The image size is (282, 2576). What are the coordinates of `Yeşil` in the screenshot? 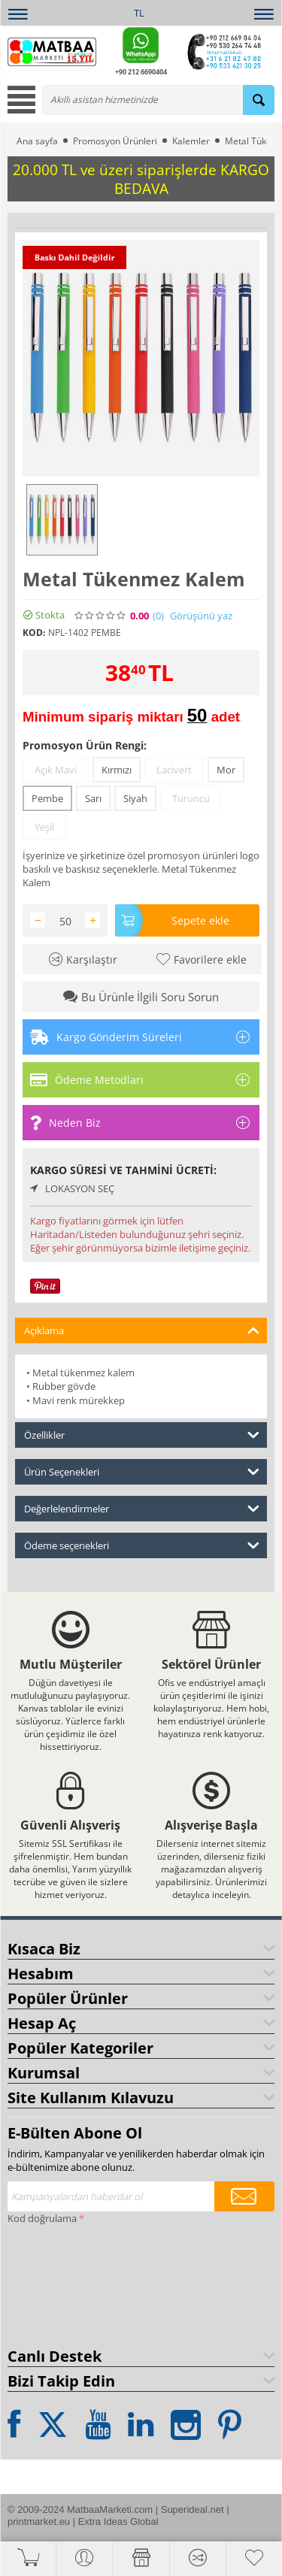 It's located at (44, 827).